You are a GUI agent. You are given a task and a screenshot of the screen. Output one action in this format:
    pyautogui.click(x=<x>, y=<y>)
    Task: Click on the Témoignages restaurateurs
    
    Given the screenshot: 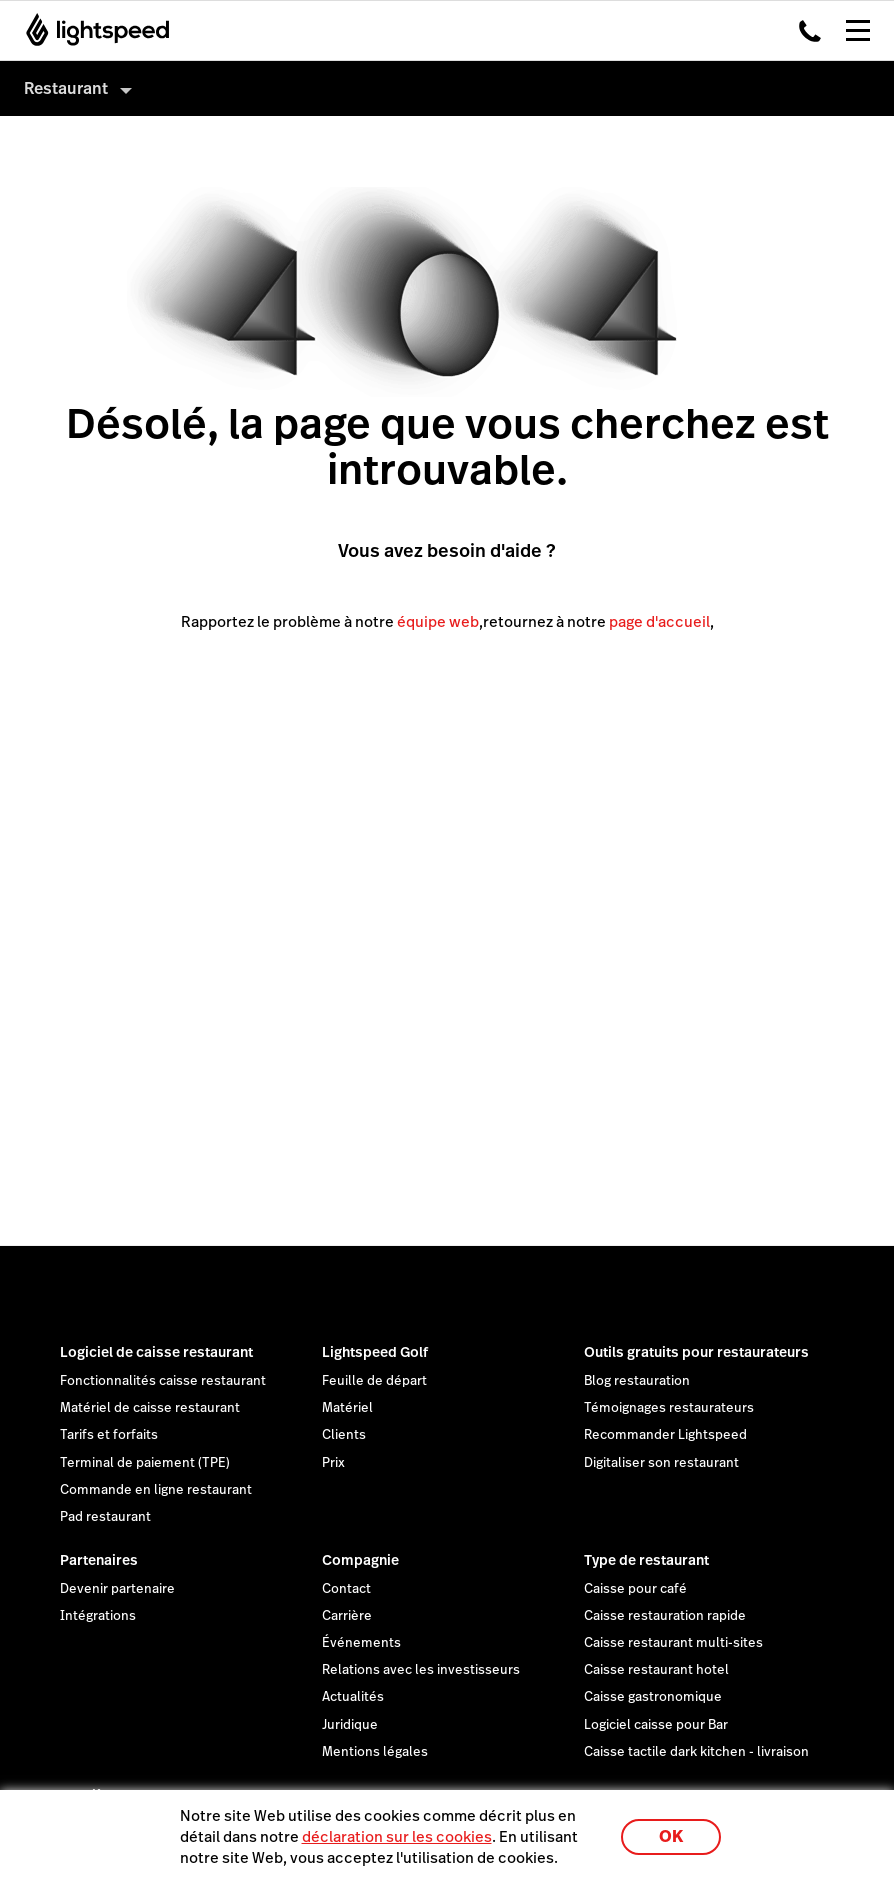 What is the action you would take?
    pyautogui.click(x=669, y=1408)
    